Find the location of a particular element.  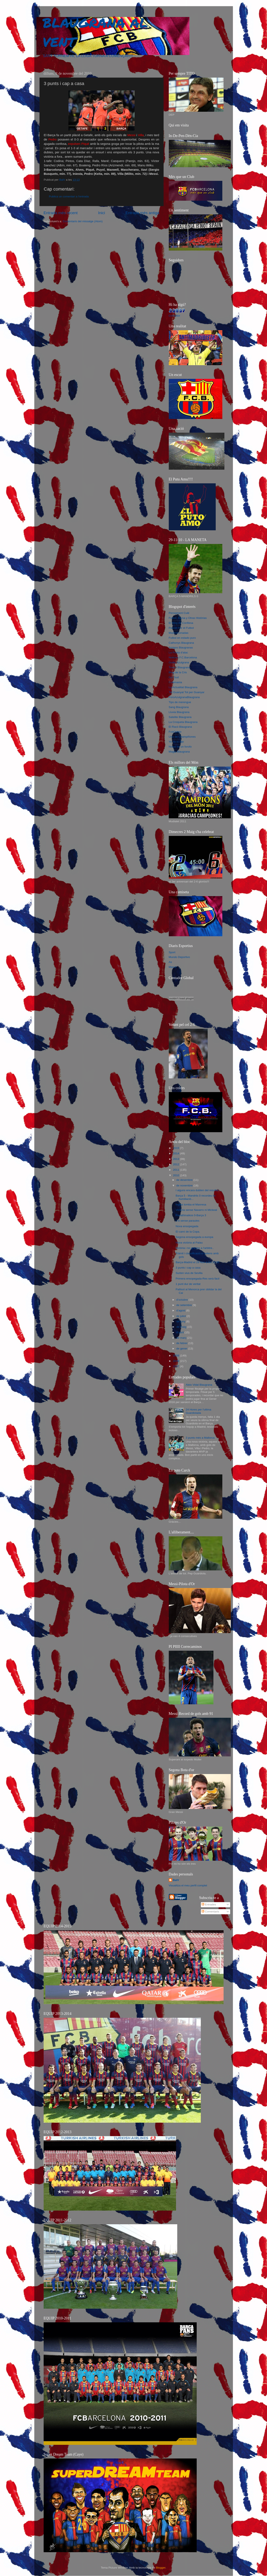

BalV is located at coordinates (176, 1880).